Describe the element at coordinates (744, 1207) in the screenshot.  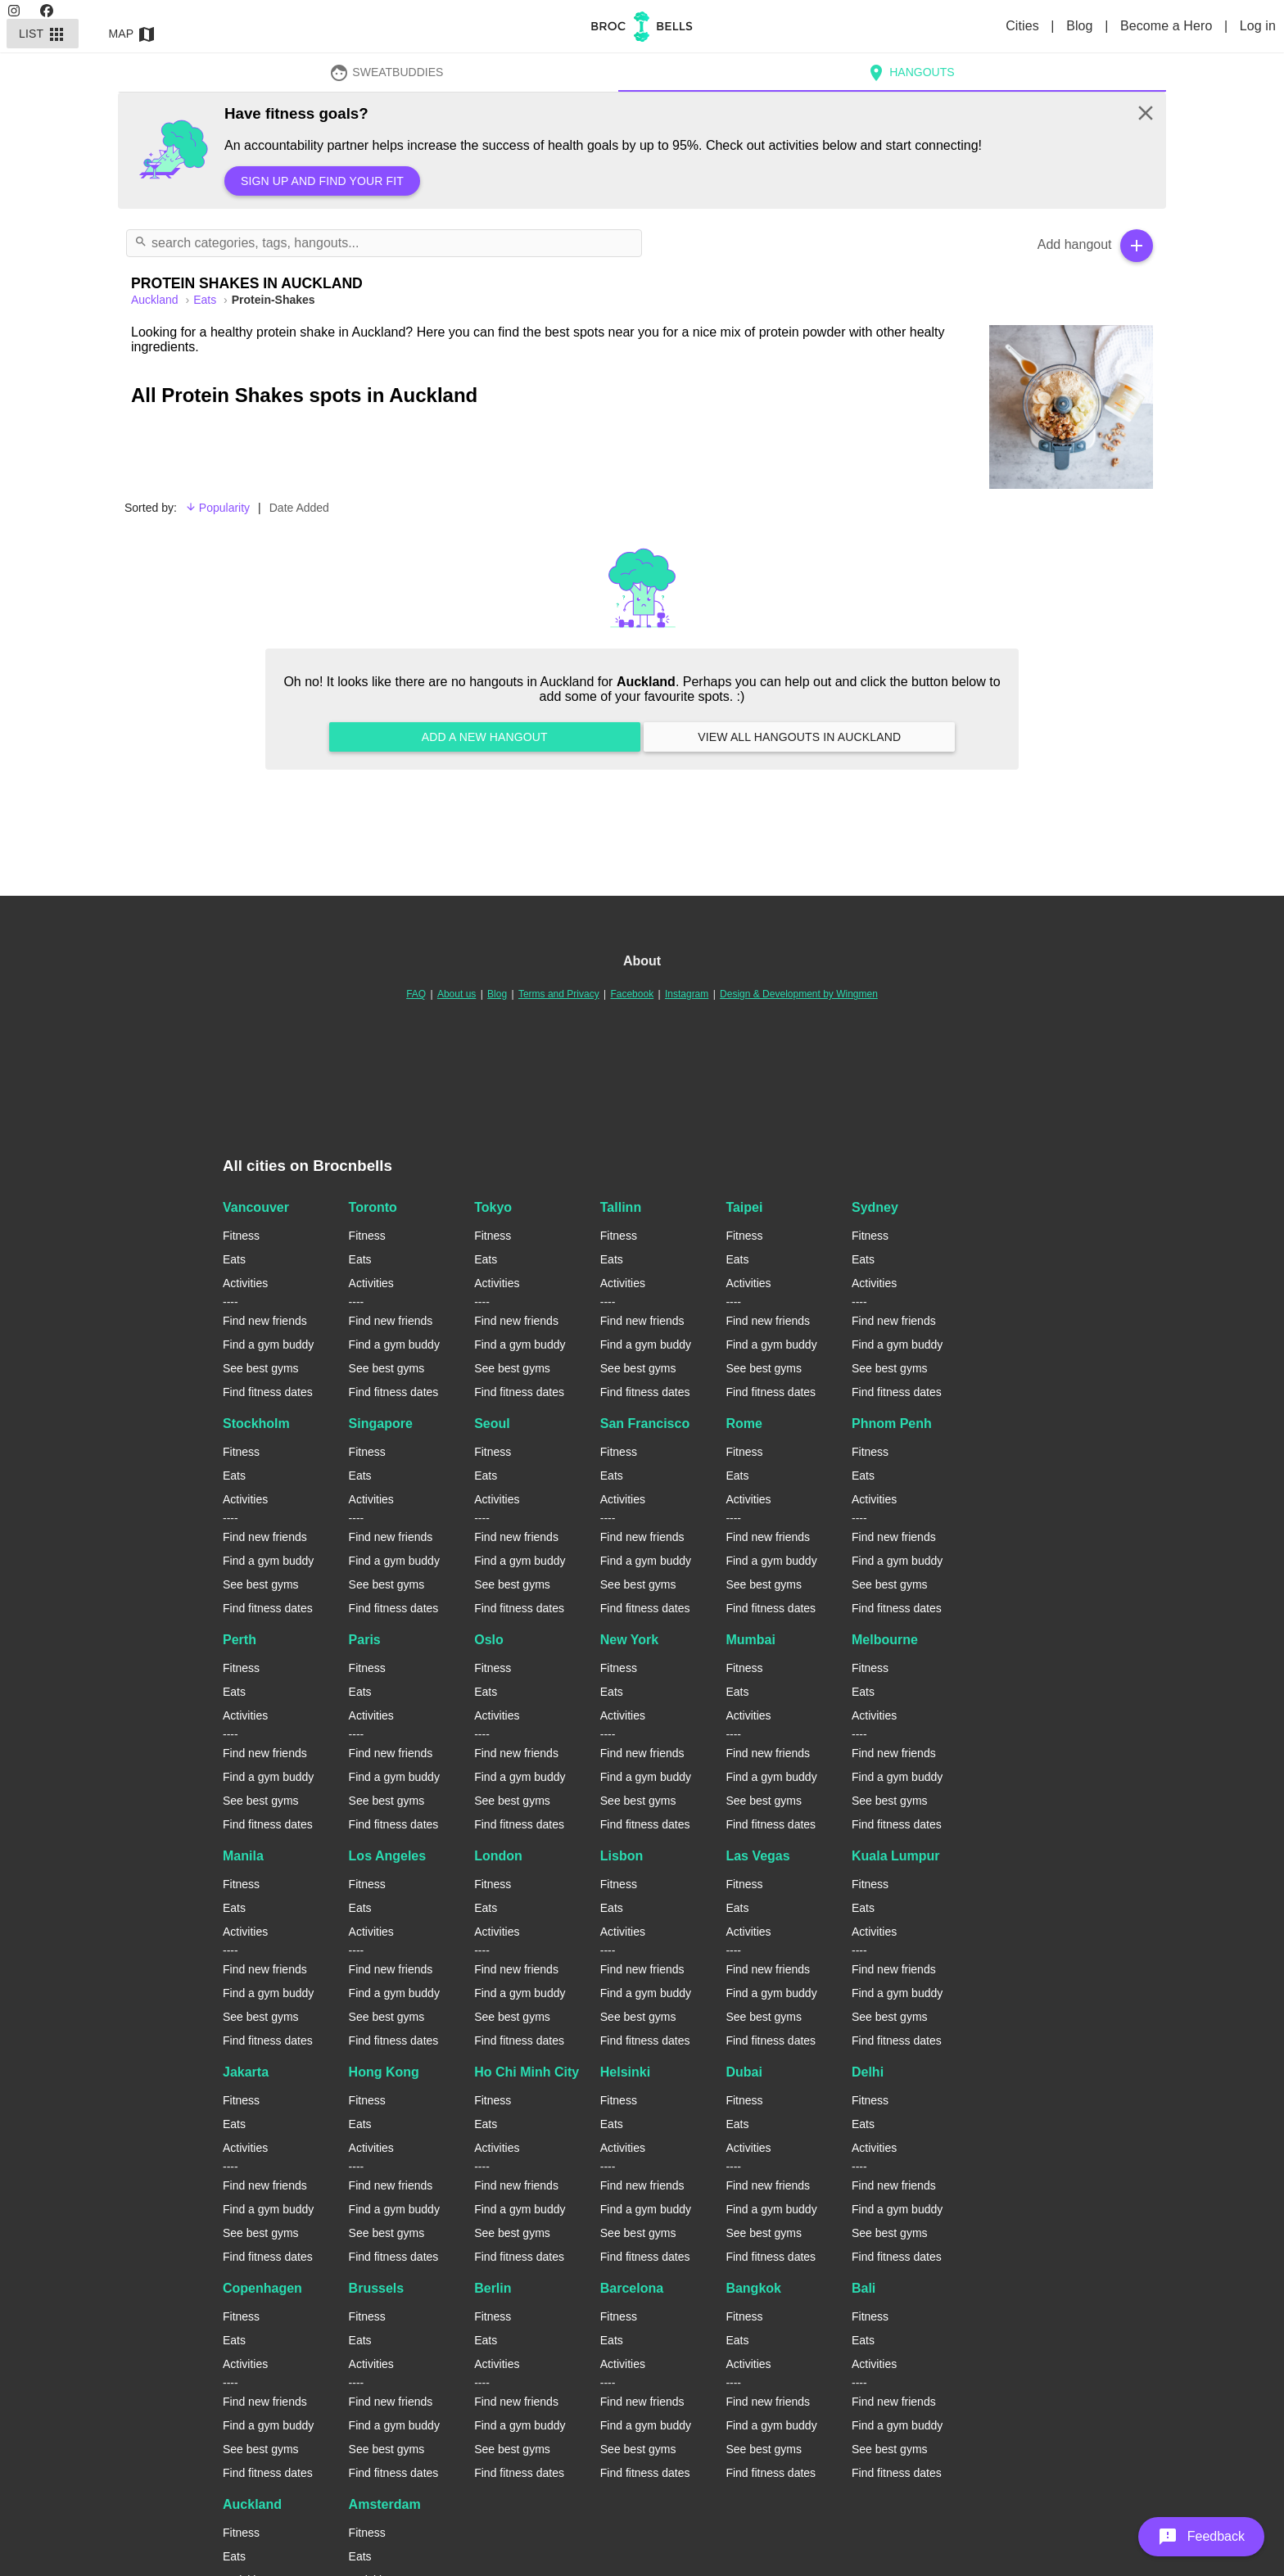
I see `Taipei` at that location.